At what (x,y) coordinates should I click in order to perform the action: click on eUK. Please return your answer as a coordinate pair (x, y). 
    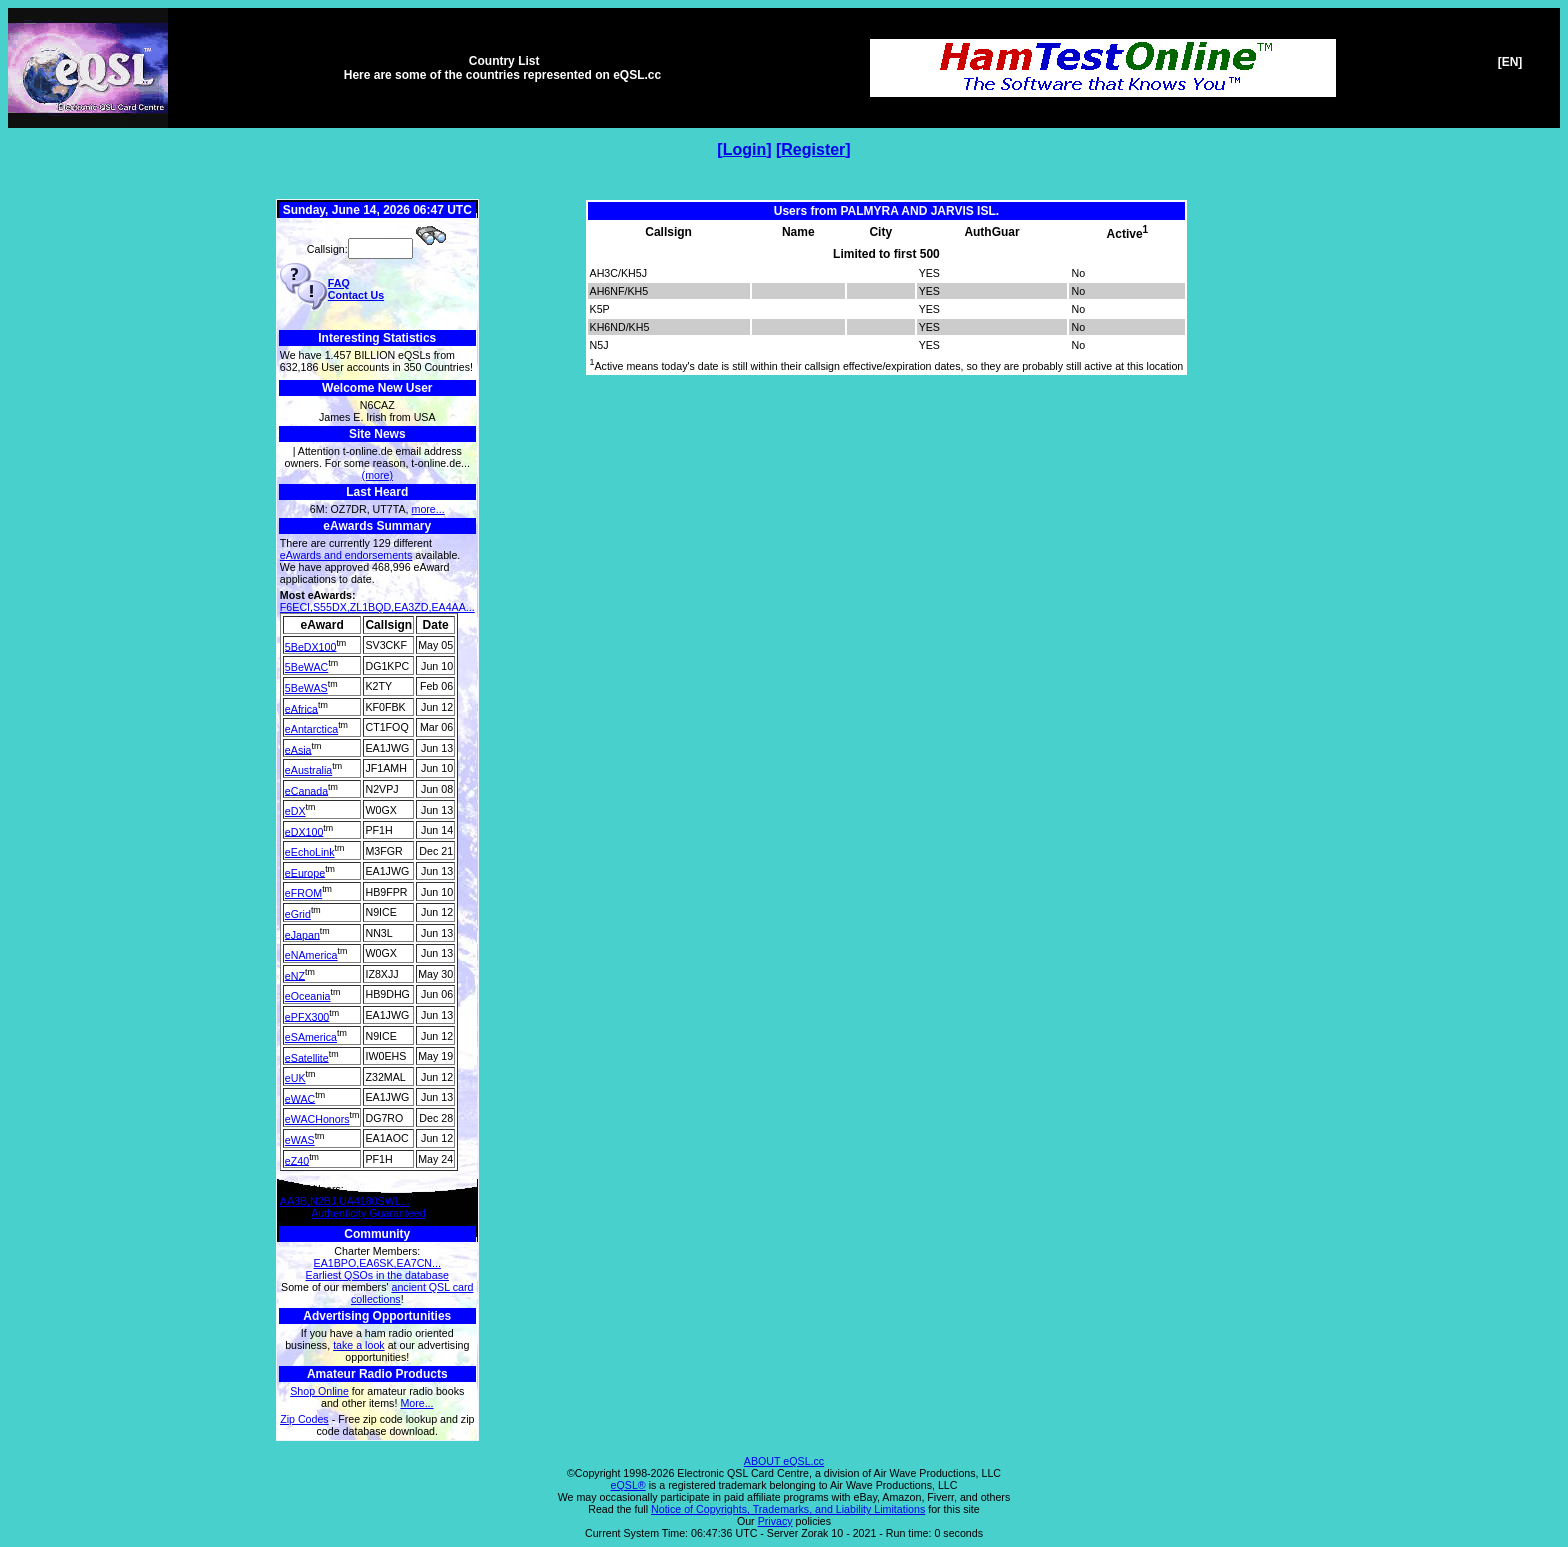
    Looking at the image, I should click on (295, 1078).